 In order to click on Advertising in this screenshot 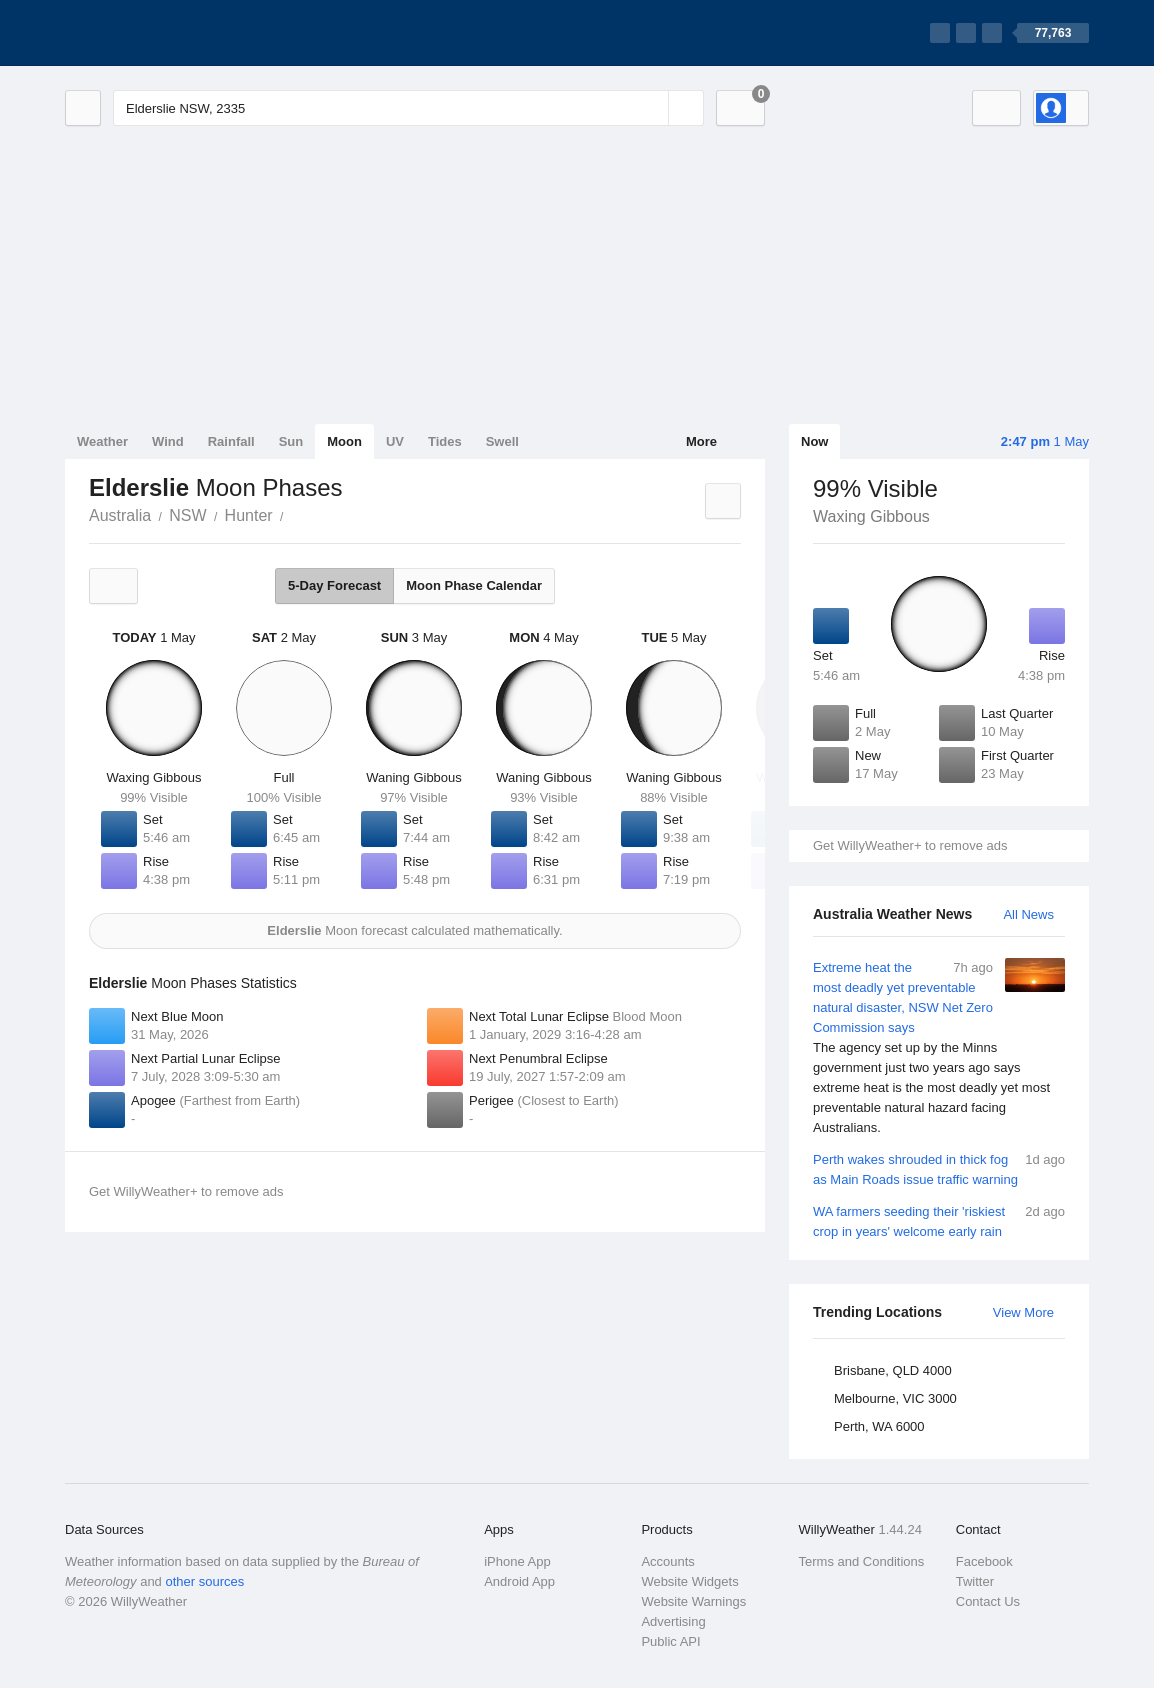, I will do `click(673, 1621)`.